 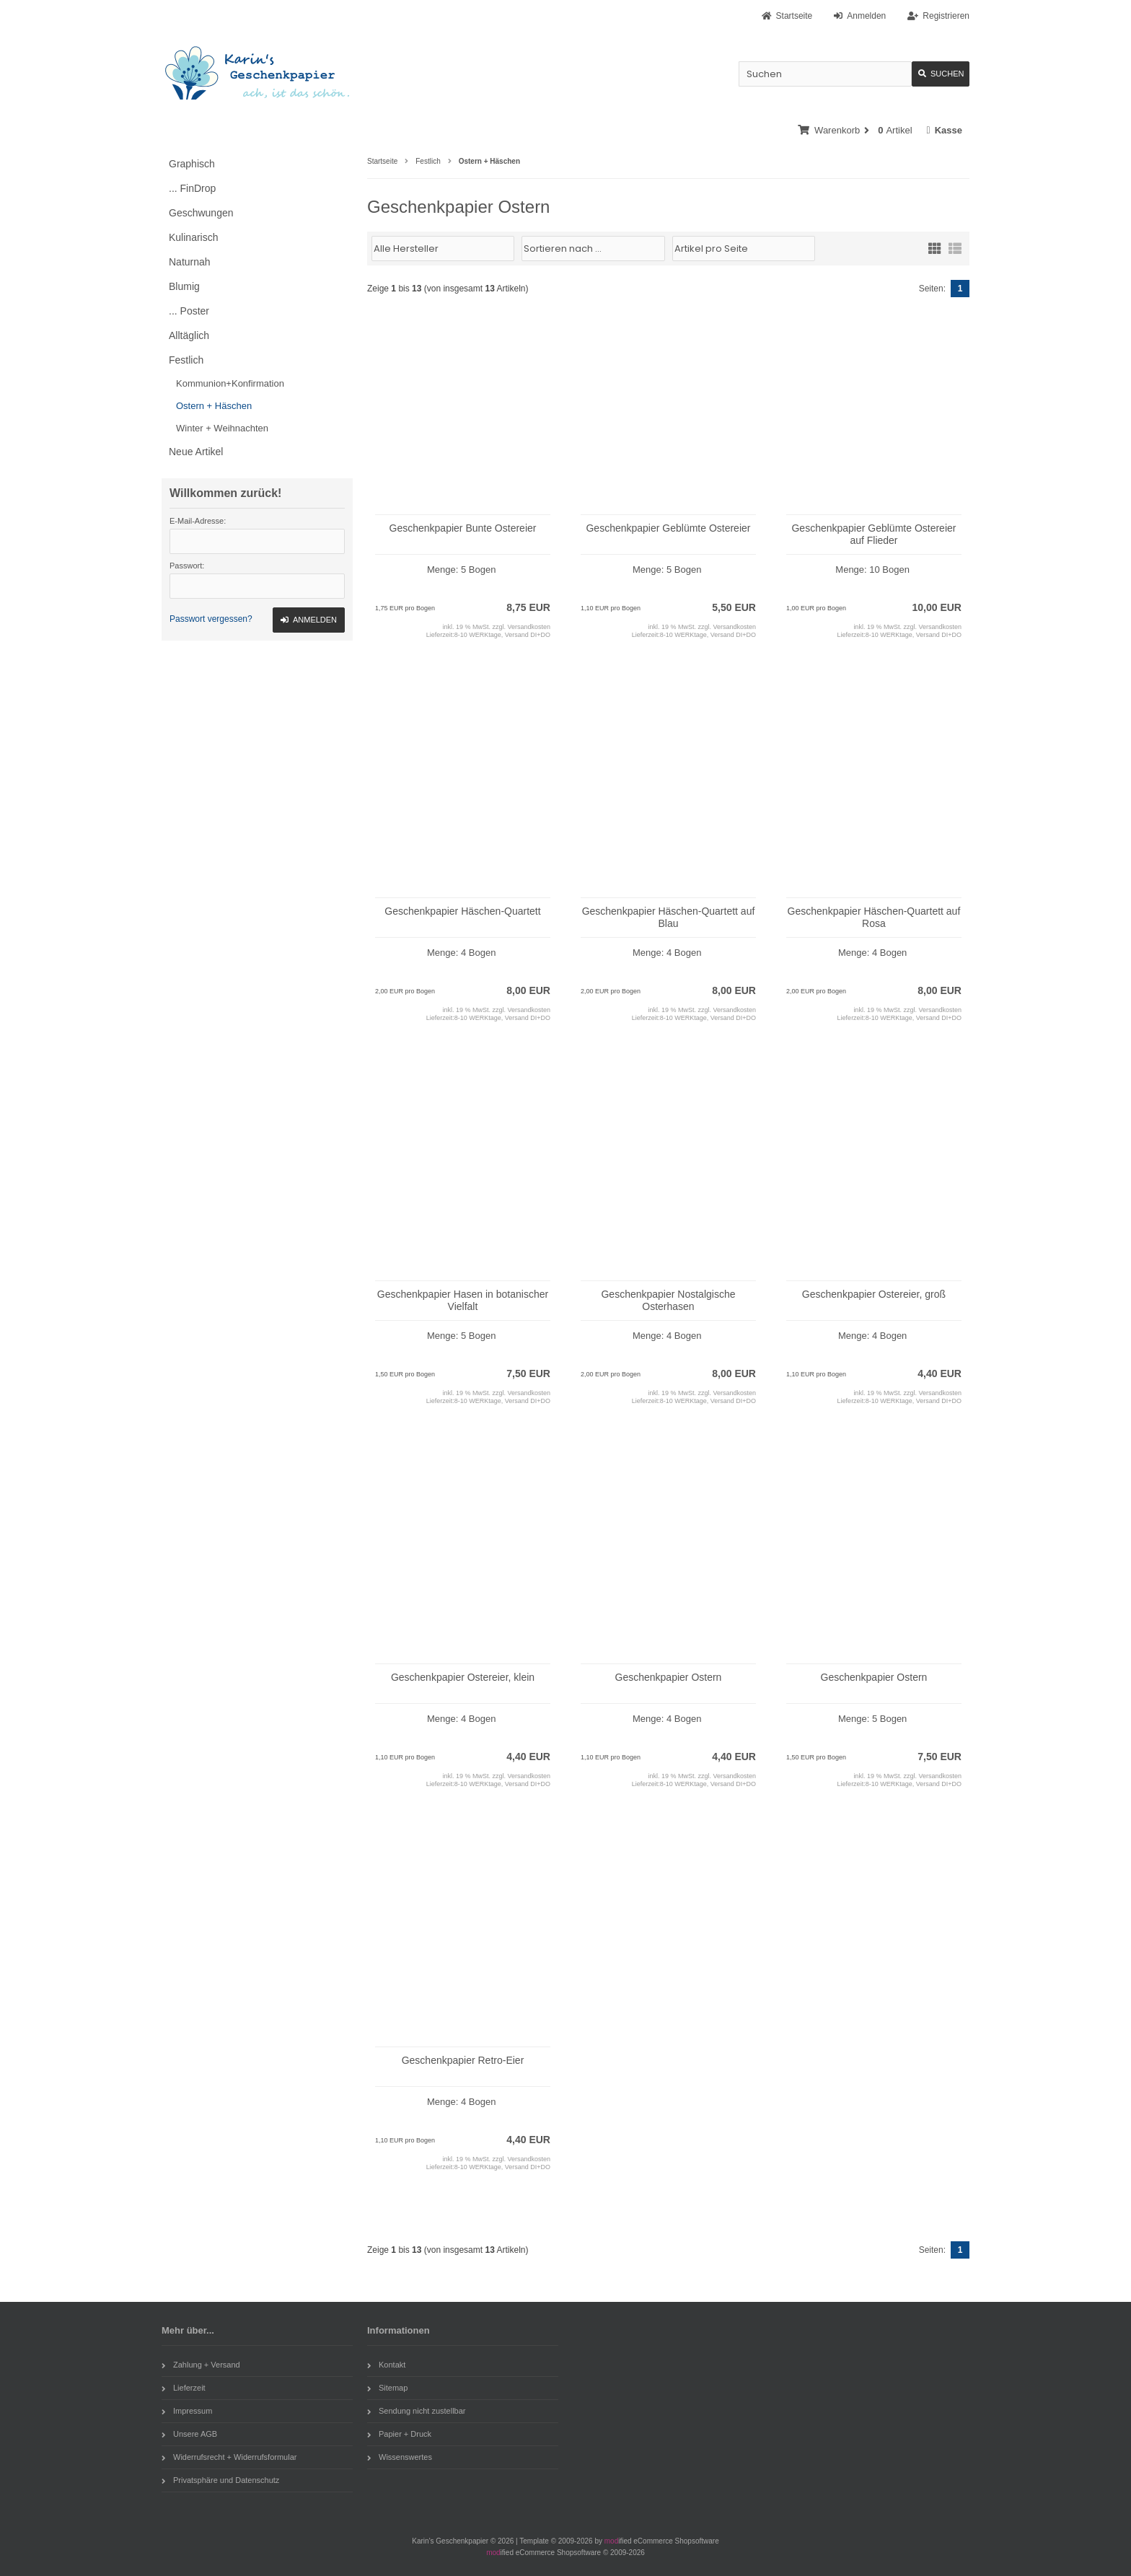 I want to click on Geschenkpapier Geblümte Ostereier, so click(x=668, y=528).